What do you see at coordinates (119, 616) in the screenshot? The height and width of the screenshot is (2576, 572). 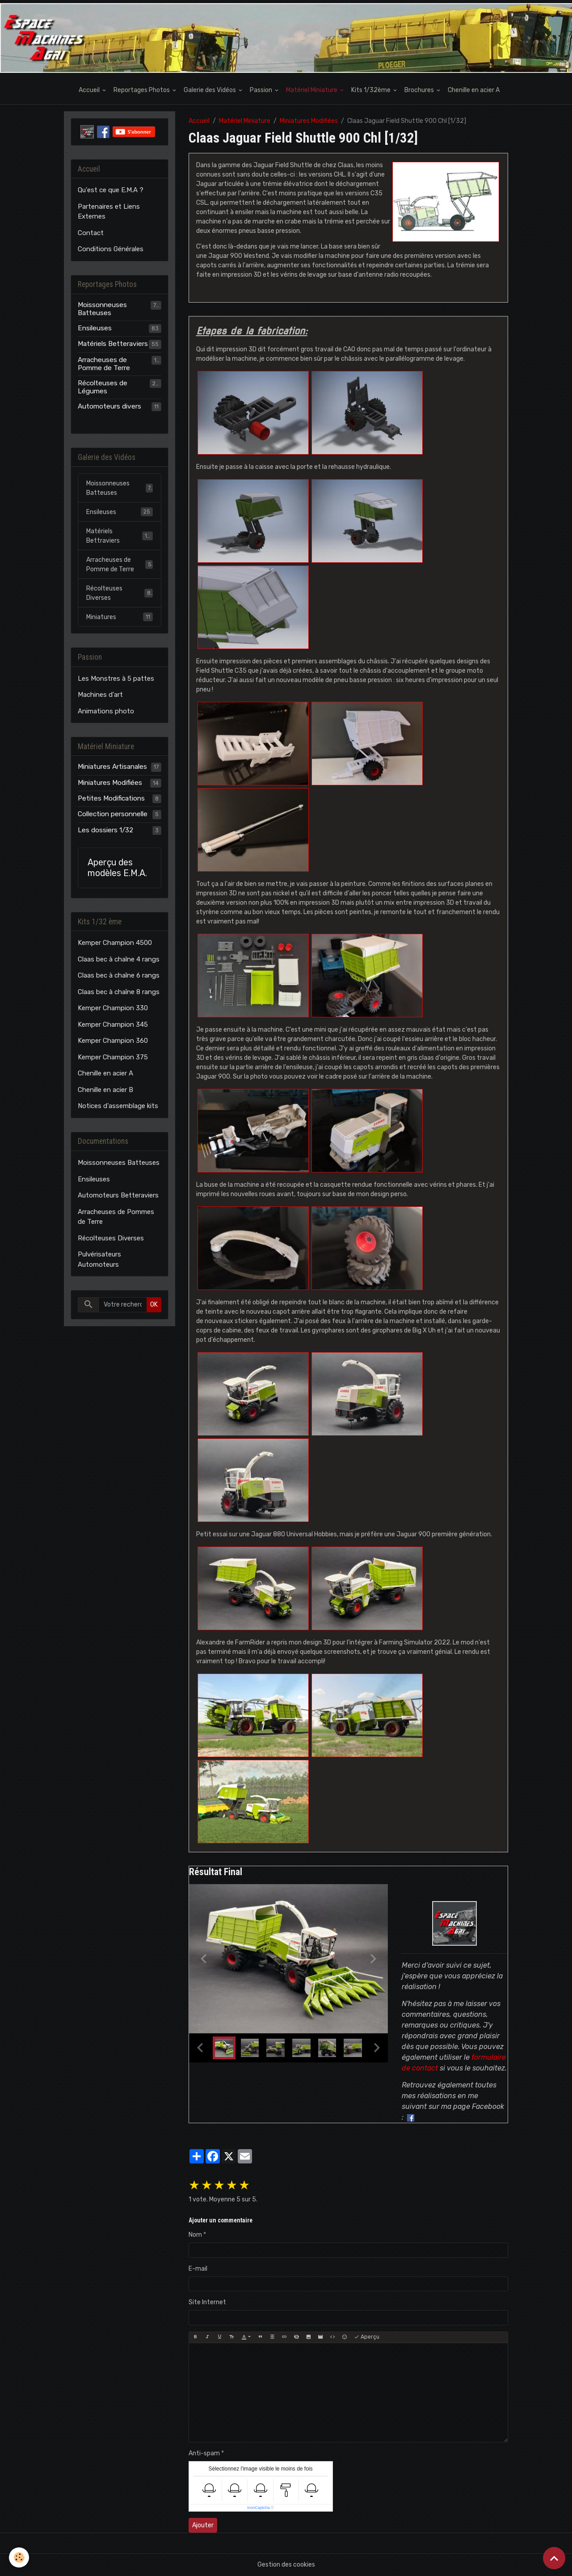 I see `Miniatures` at bounding box center [119, 616].